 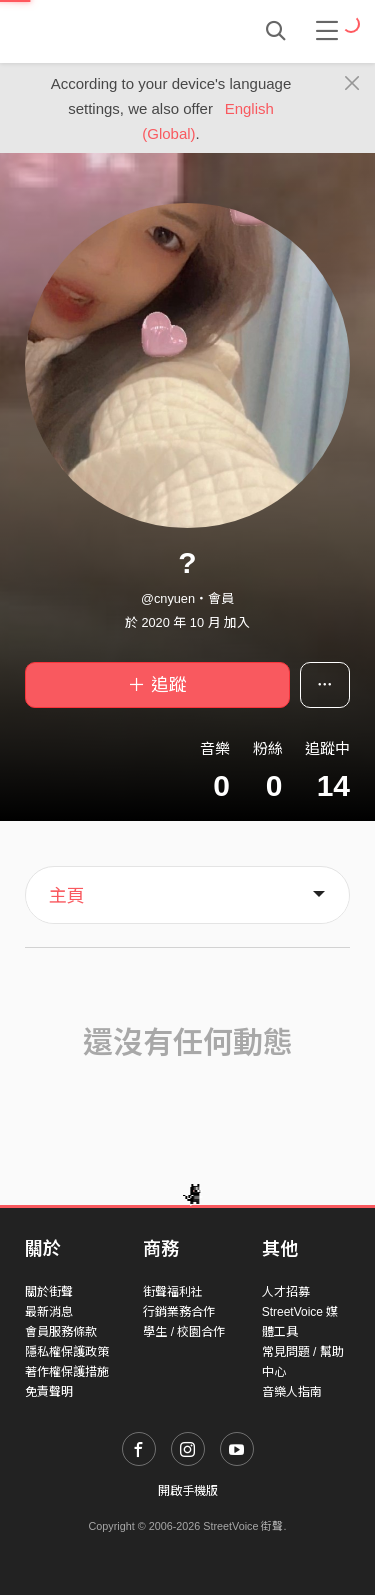 What do you see at coordinates (49, 1312) in the screenshot?
I see `最新消息` at bounding box center [49, 1312].